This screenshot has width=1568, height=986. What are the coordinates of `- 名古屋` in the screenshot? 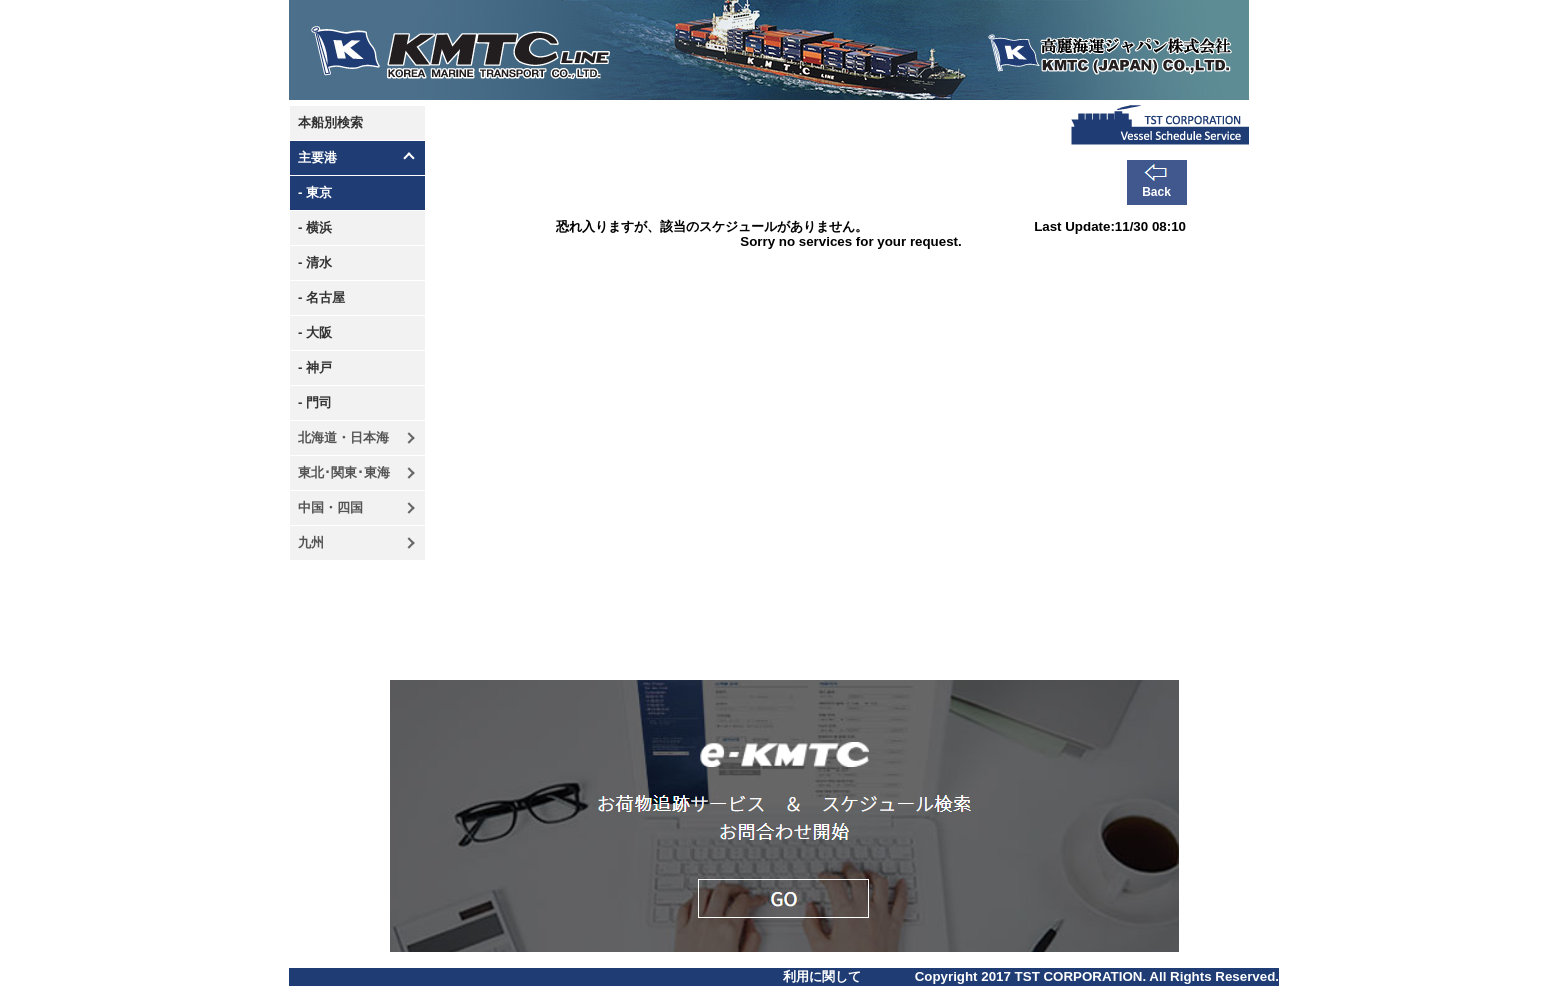 It's located at (321, 297).